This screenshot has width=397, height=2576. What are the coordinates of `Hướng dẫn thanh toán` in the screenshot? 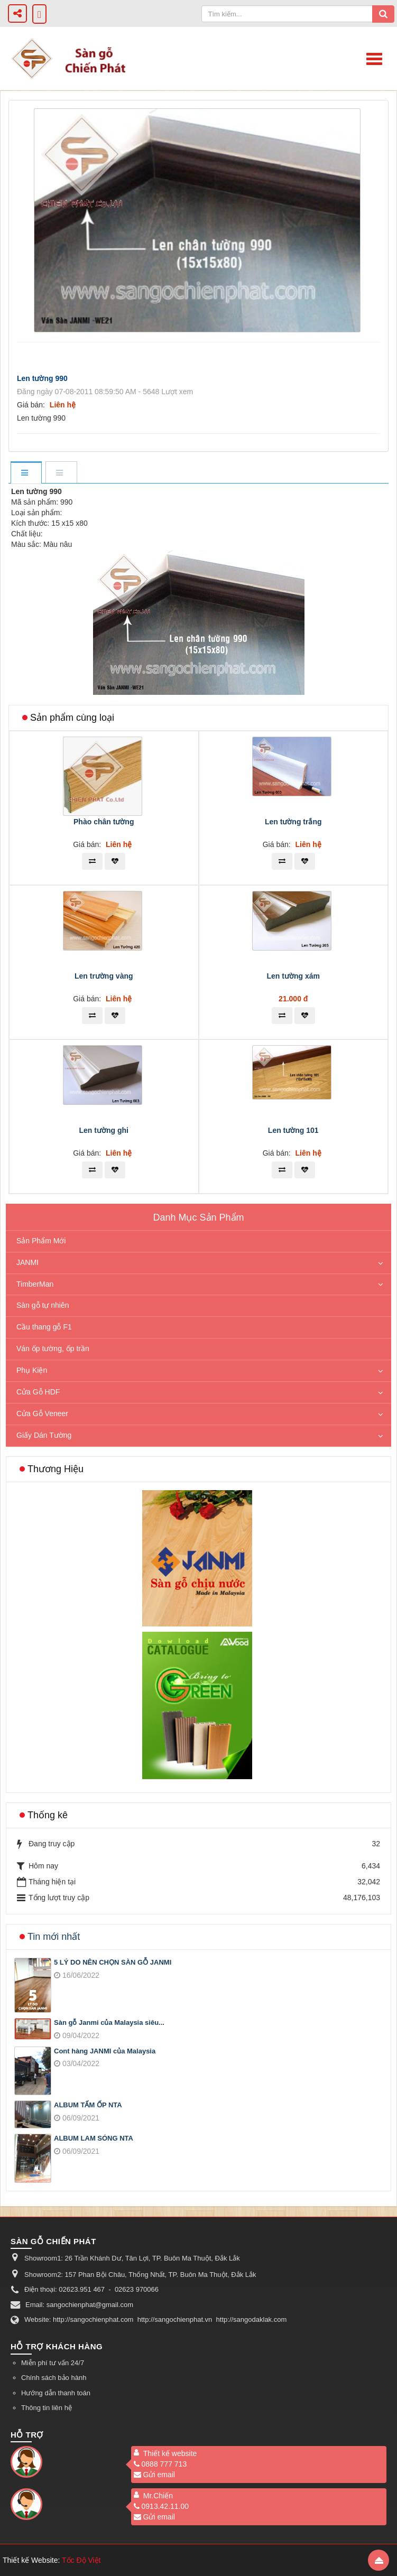 It's located at (55, 2393).